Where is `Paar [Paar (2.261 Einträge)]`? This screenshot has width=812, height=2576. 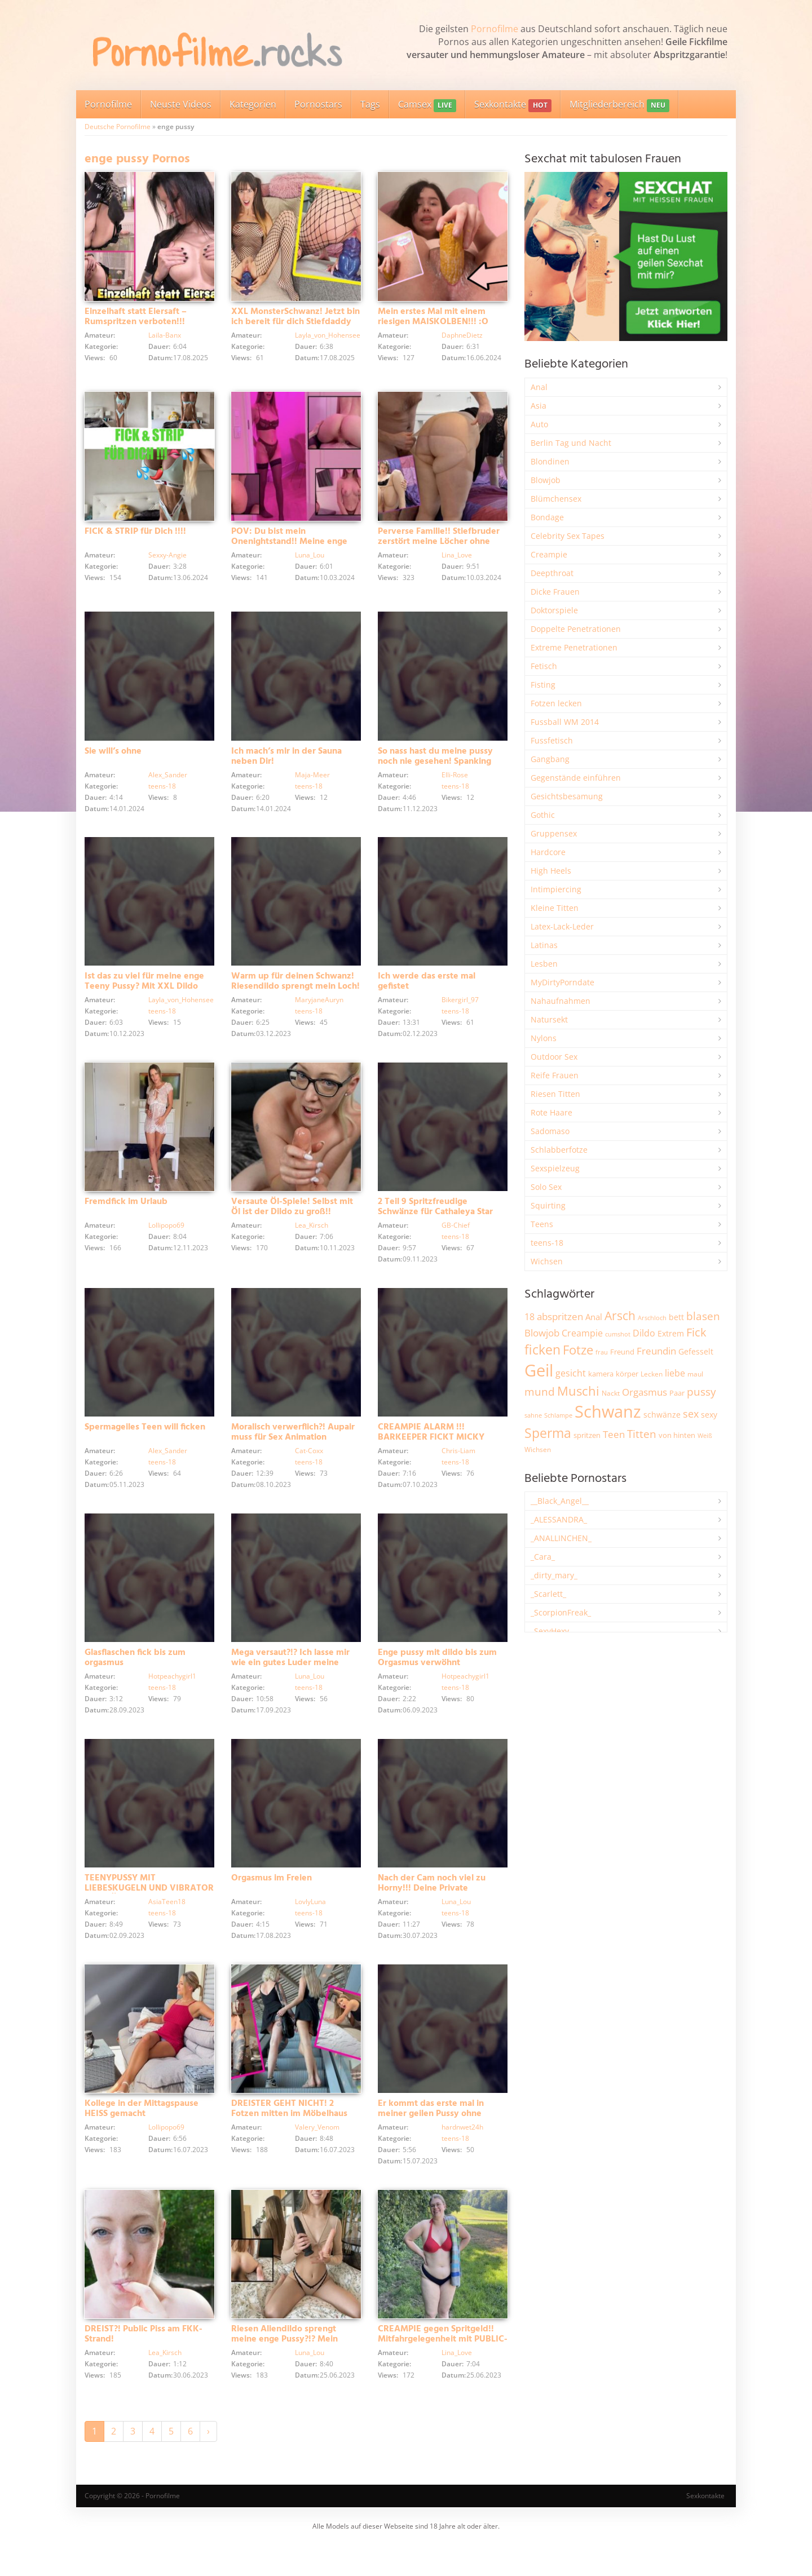
Paar [Paar (2.261 Einträge)] is located at coordinates (677, 1393).